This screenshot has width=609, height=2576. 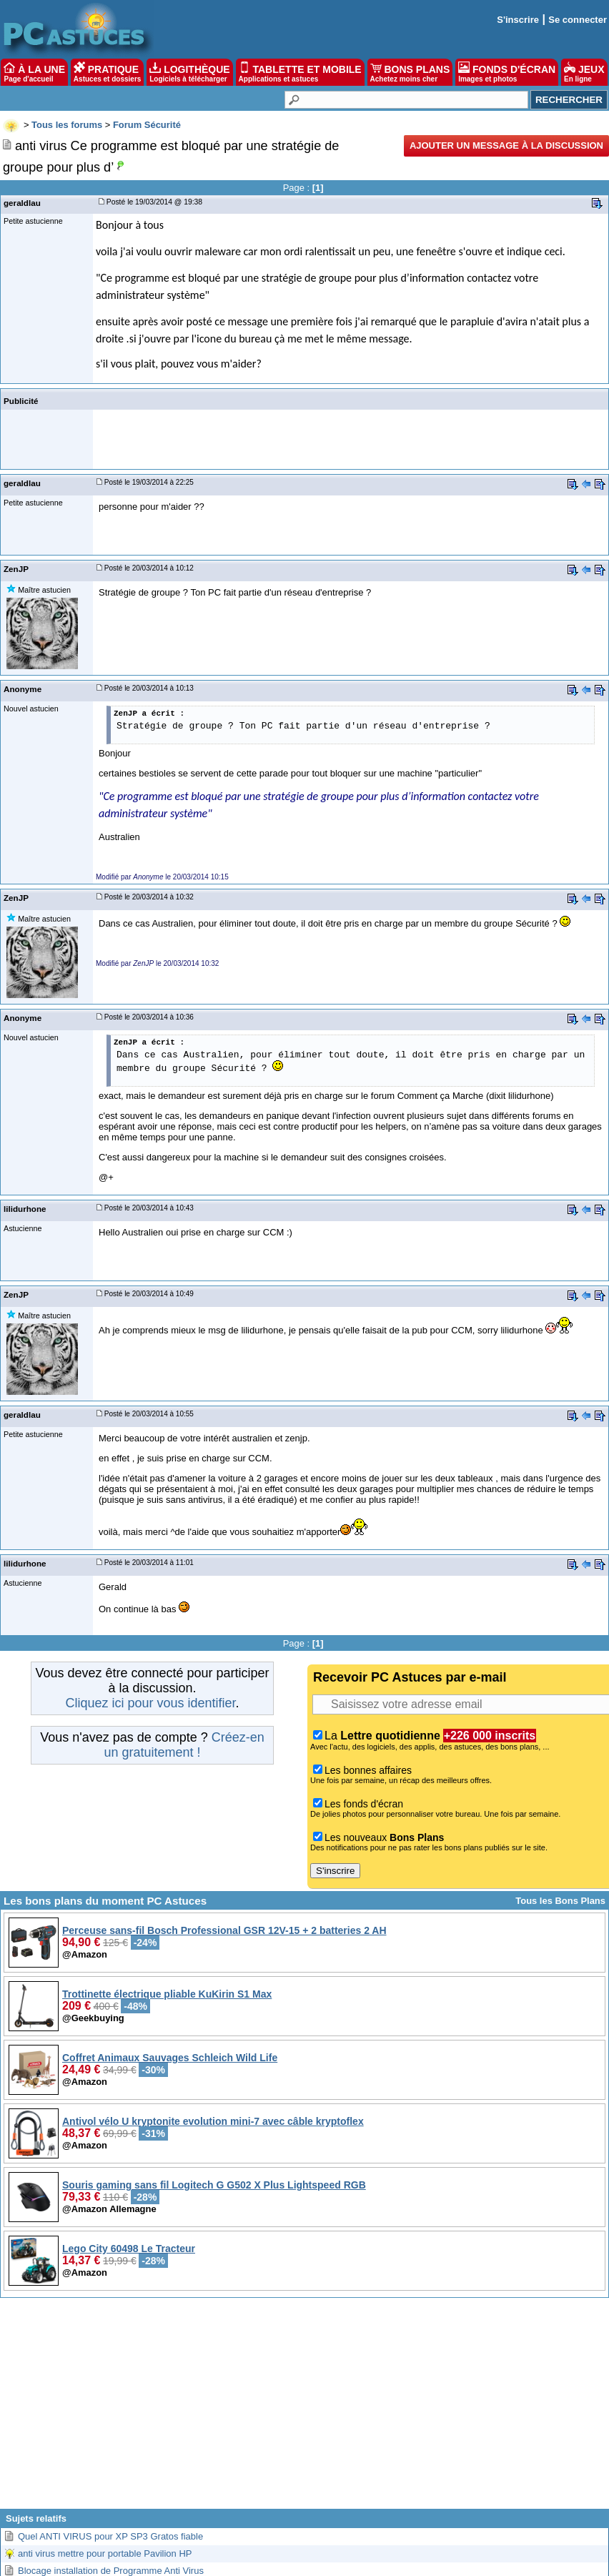 I want to click on BONS PLANS, so click(x=410, y=72).